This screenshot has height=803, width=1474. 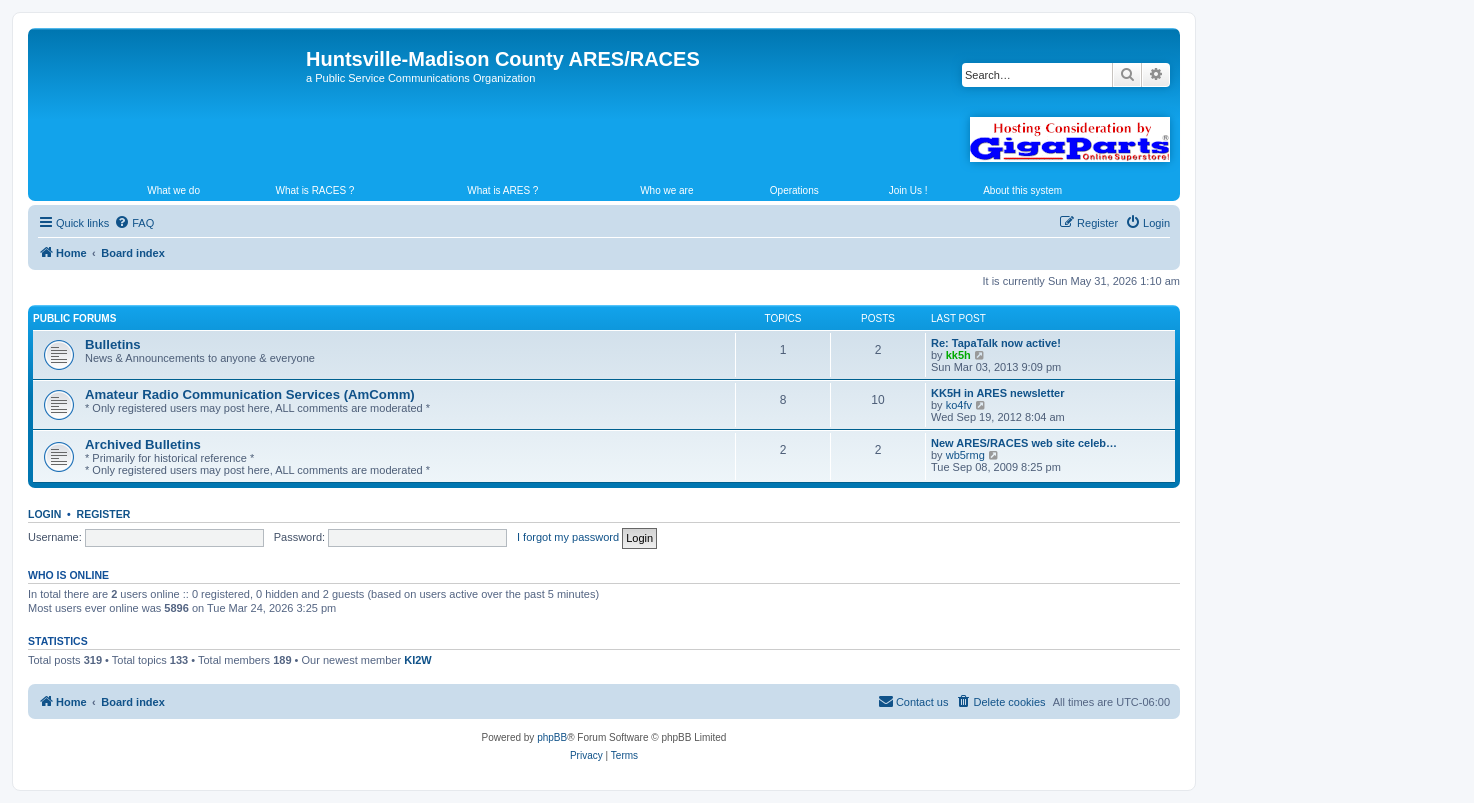 I want to click on Operations, so click(x=794, y=190).